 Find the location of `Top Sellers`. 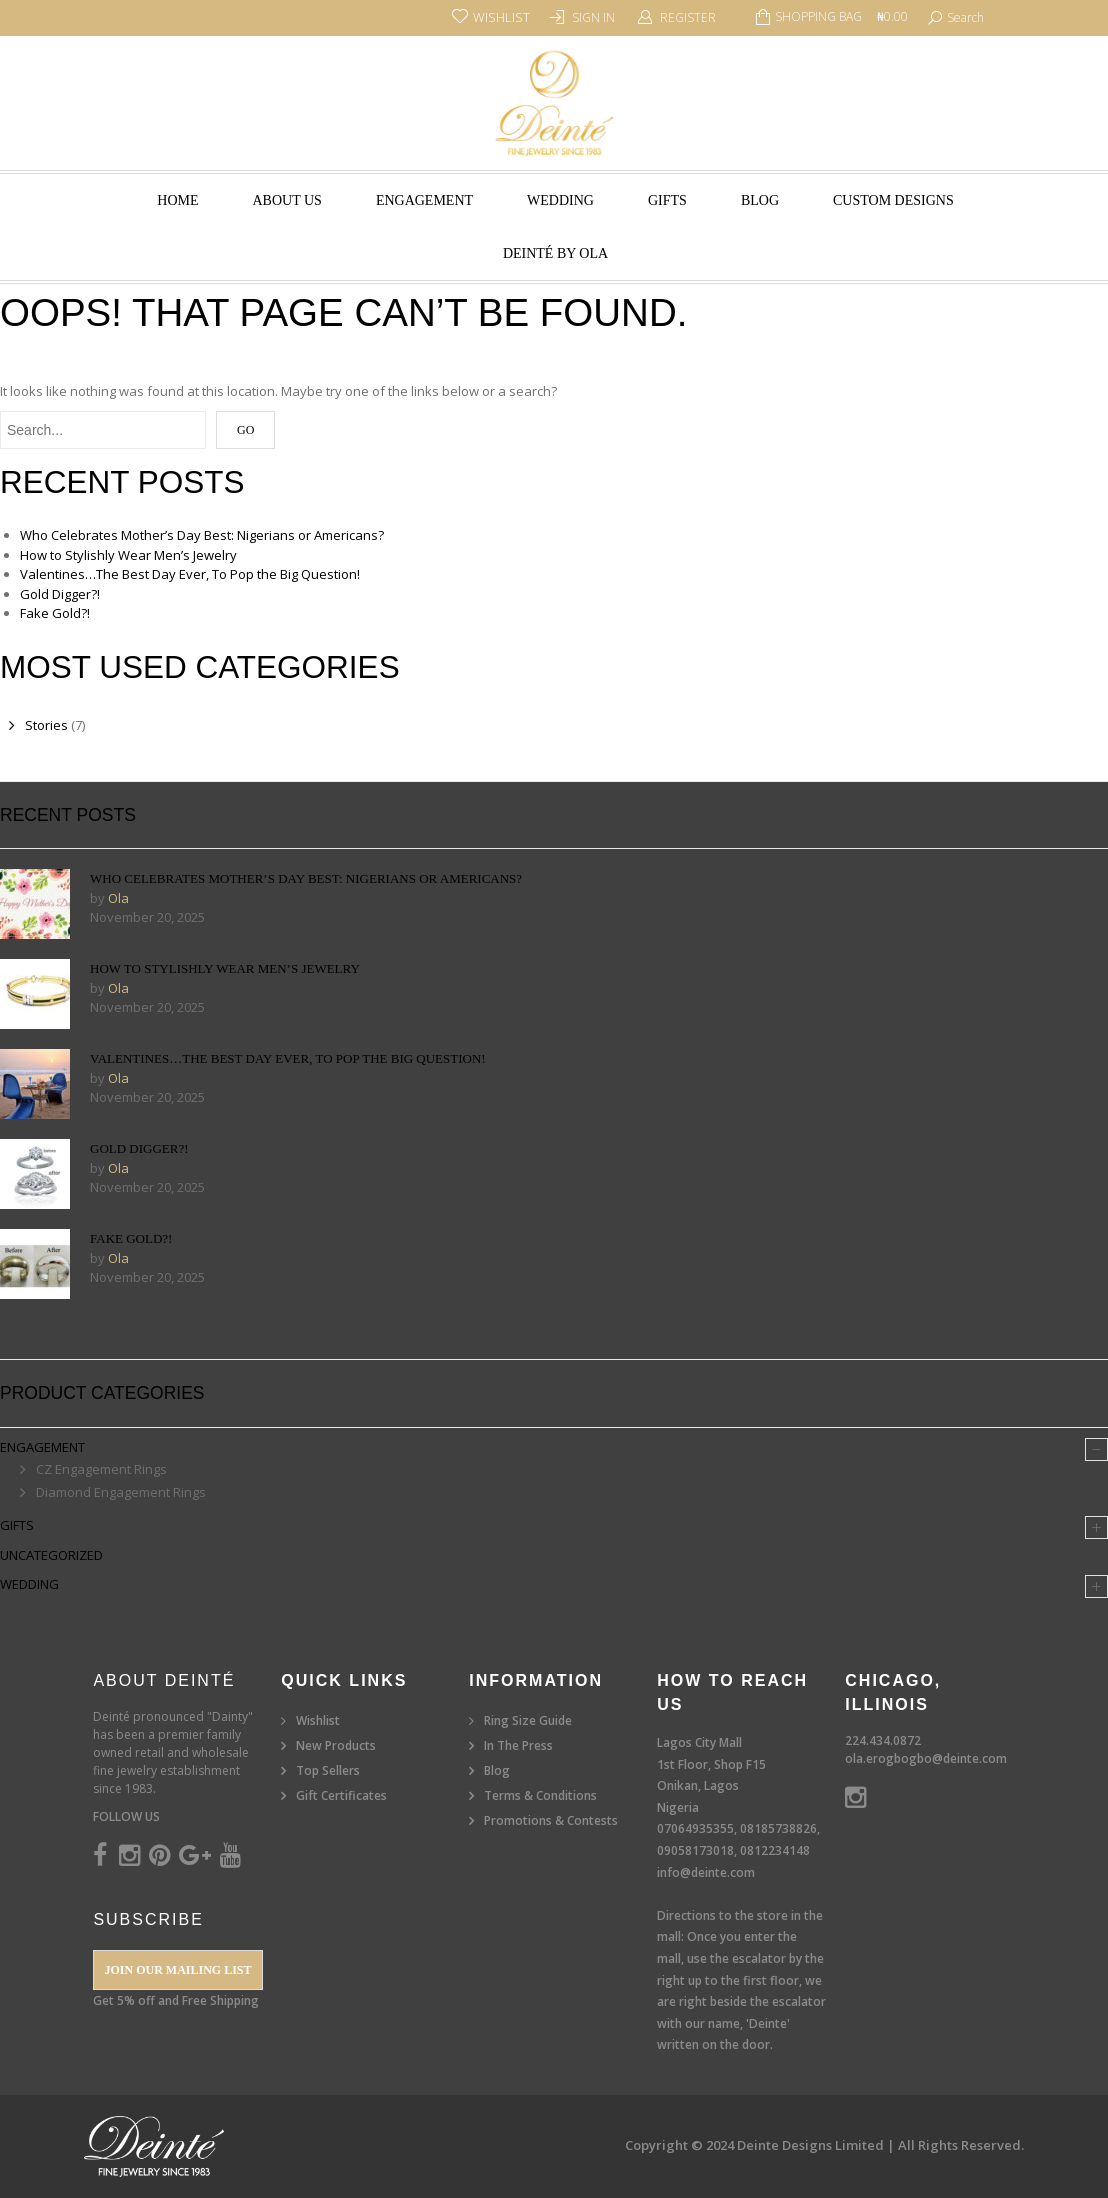

Top Sellers is located at coordinates (328, 1770).